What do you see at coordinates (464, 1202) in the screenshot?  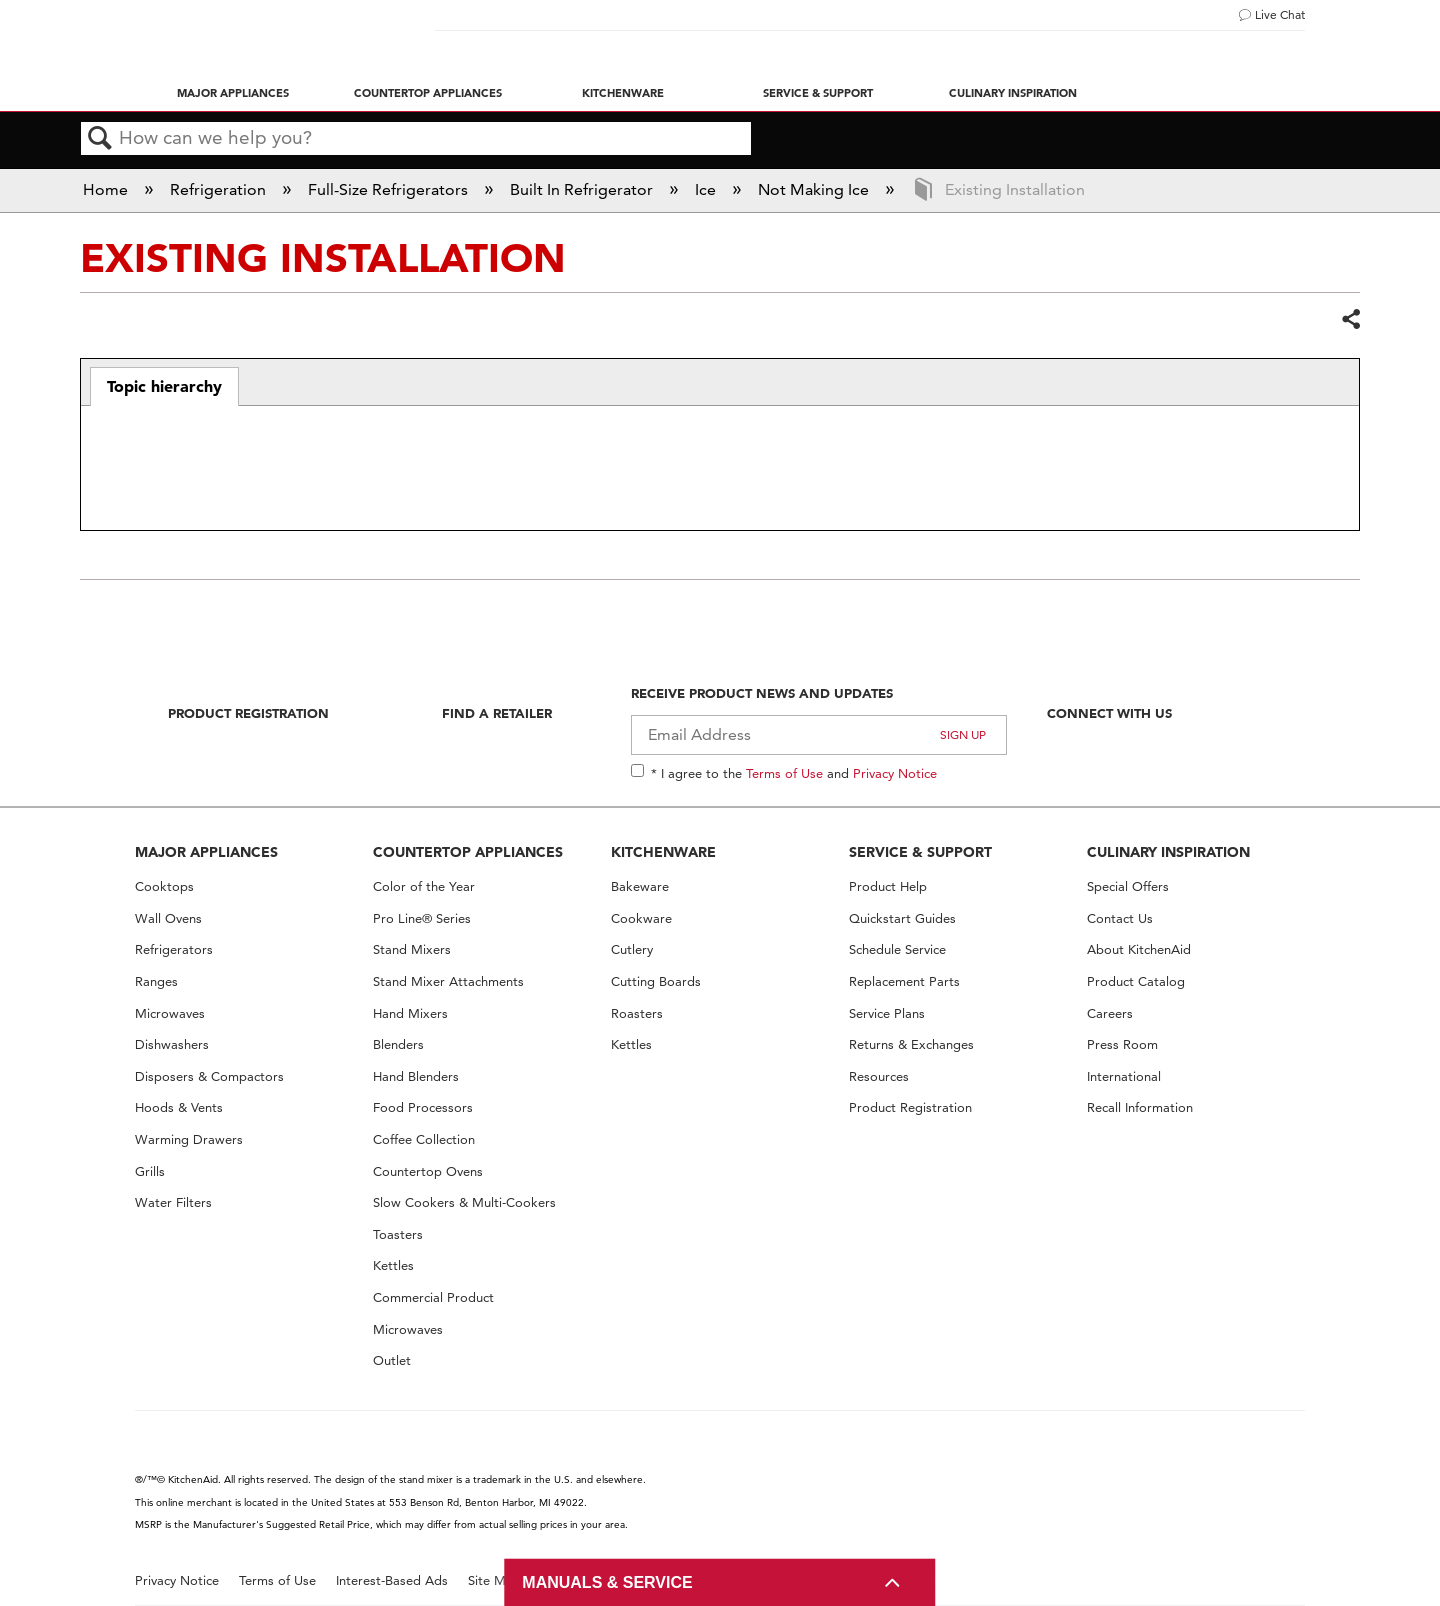 I see `Slow Cookers & Multi-Cookers` at bounding box center [464, 1202].